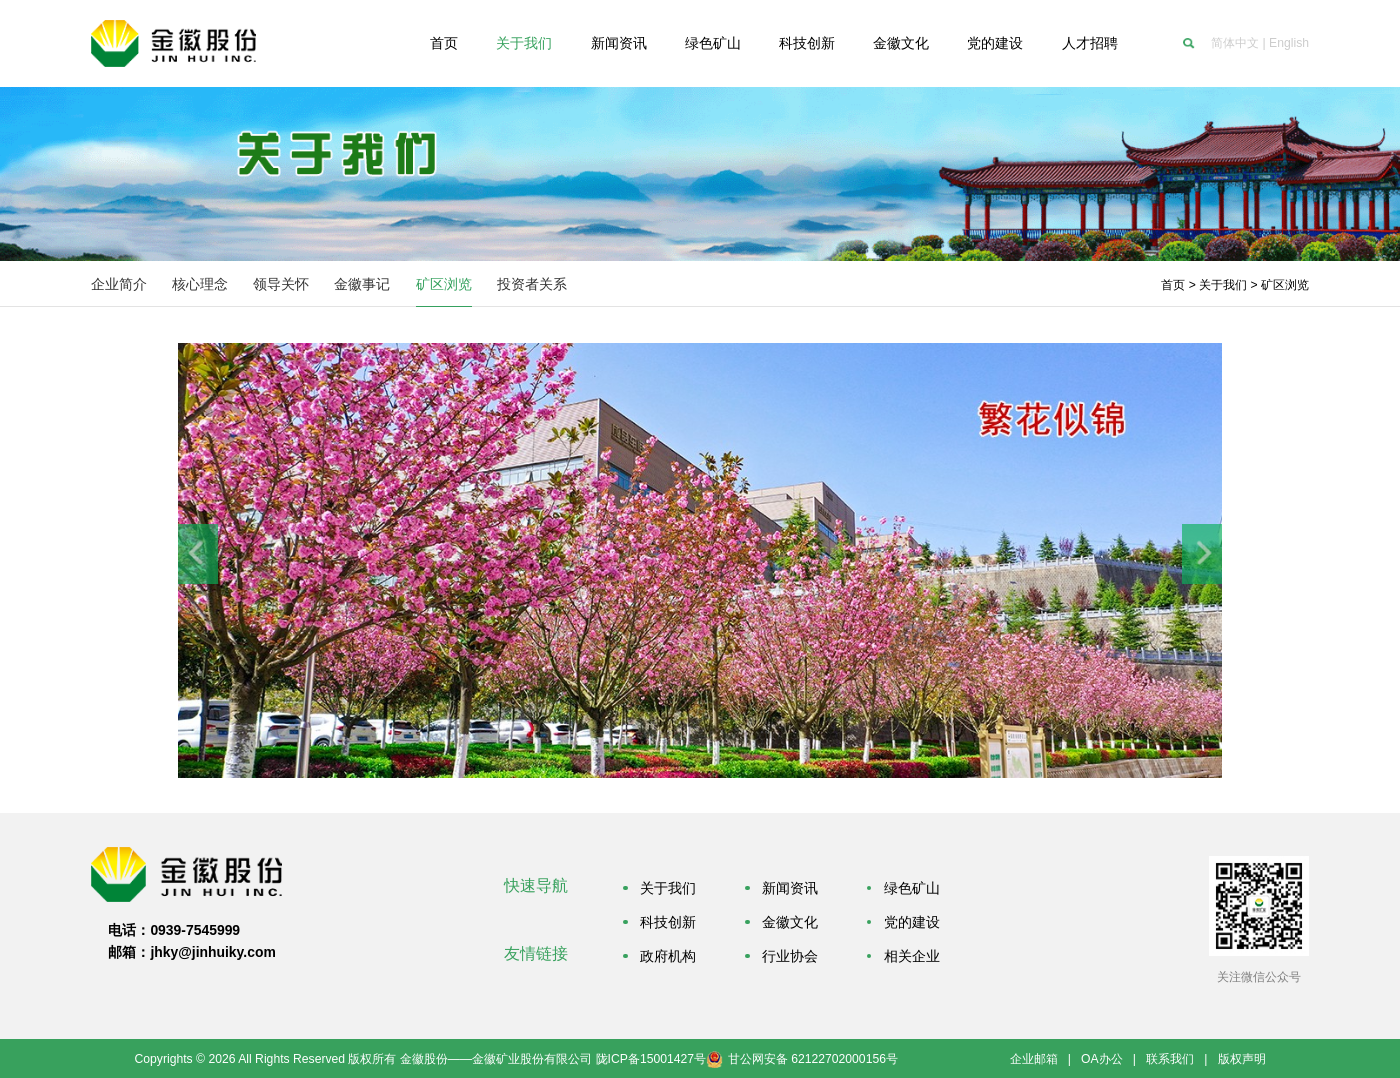 This screenshot has height=1078, width=1400. I want to click on 党的建设, so click(912, 922).